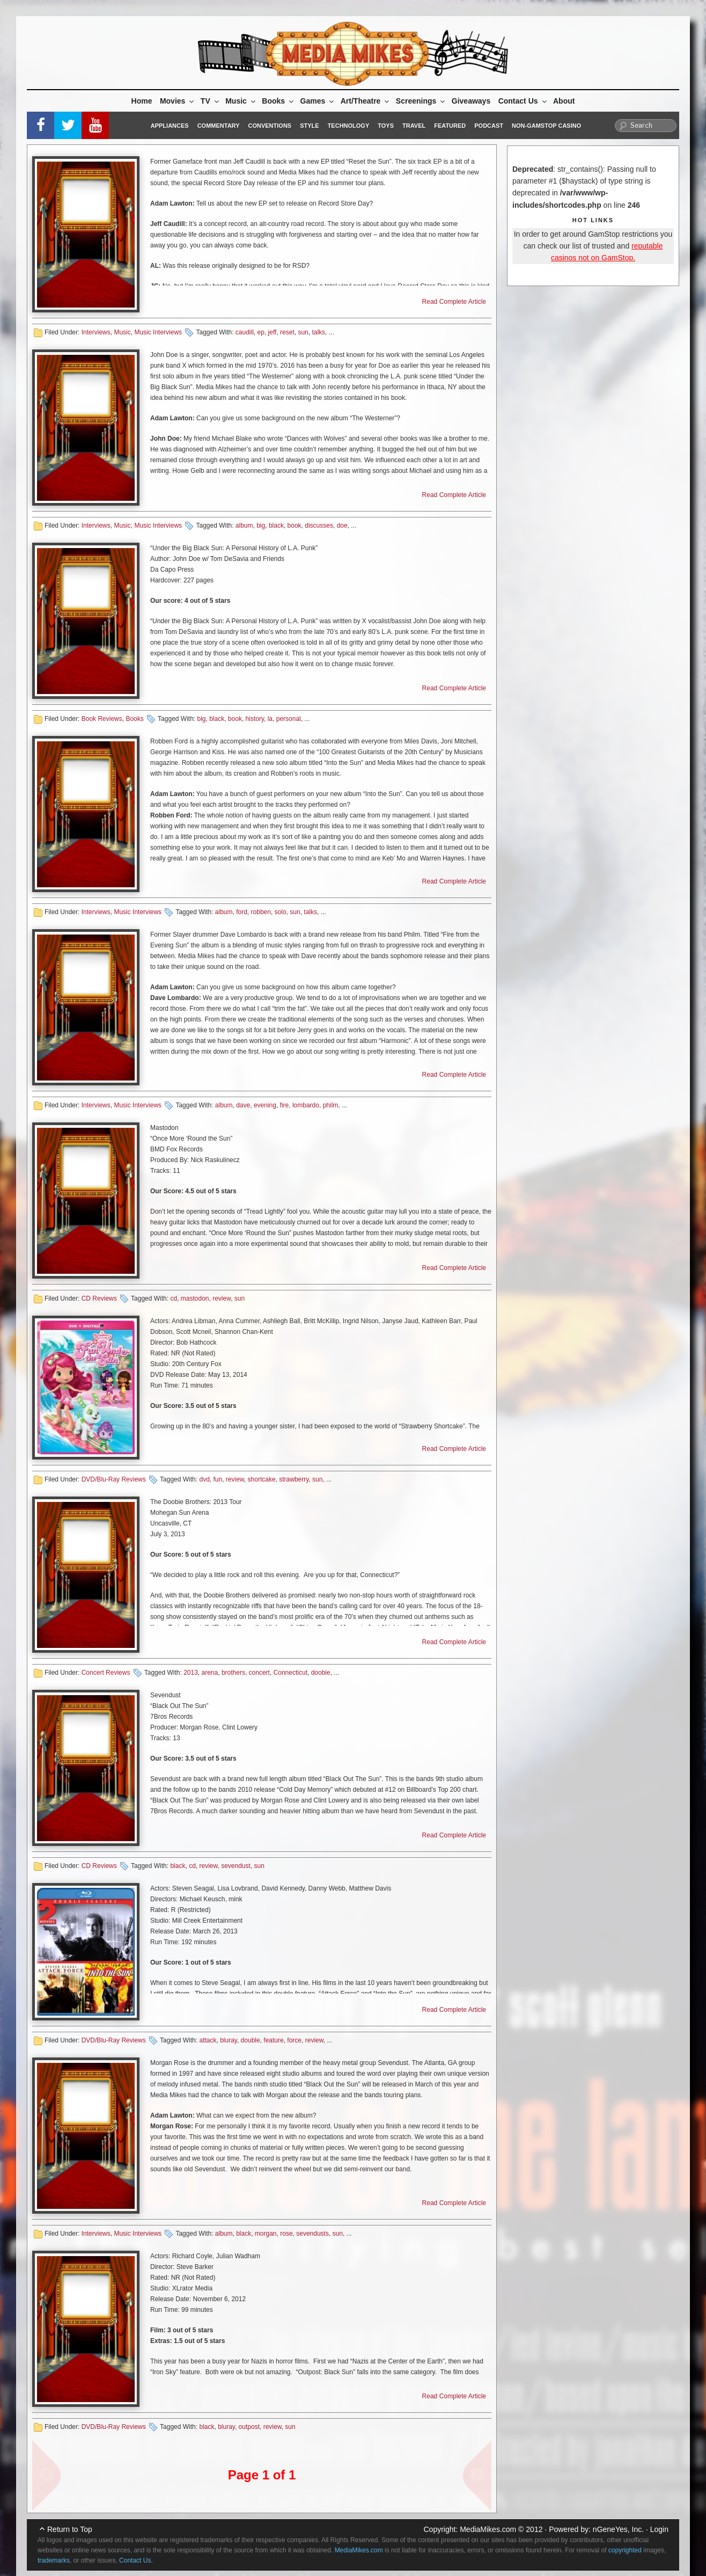 The image size is (706, 2576). I want to click on discusses, so click(319, 525).